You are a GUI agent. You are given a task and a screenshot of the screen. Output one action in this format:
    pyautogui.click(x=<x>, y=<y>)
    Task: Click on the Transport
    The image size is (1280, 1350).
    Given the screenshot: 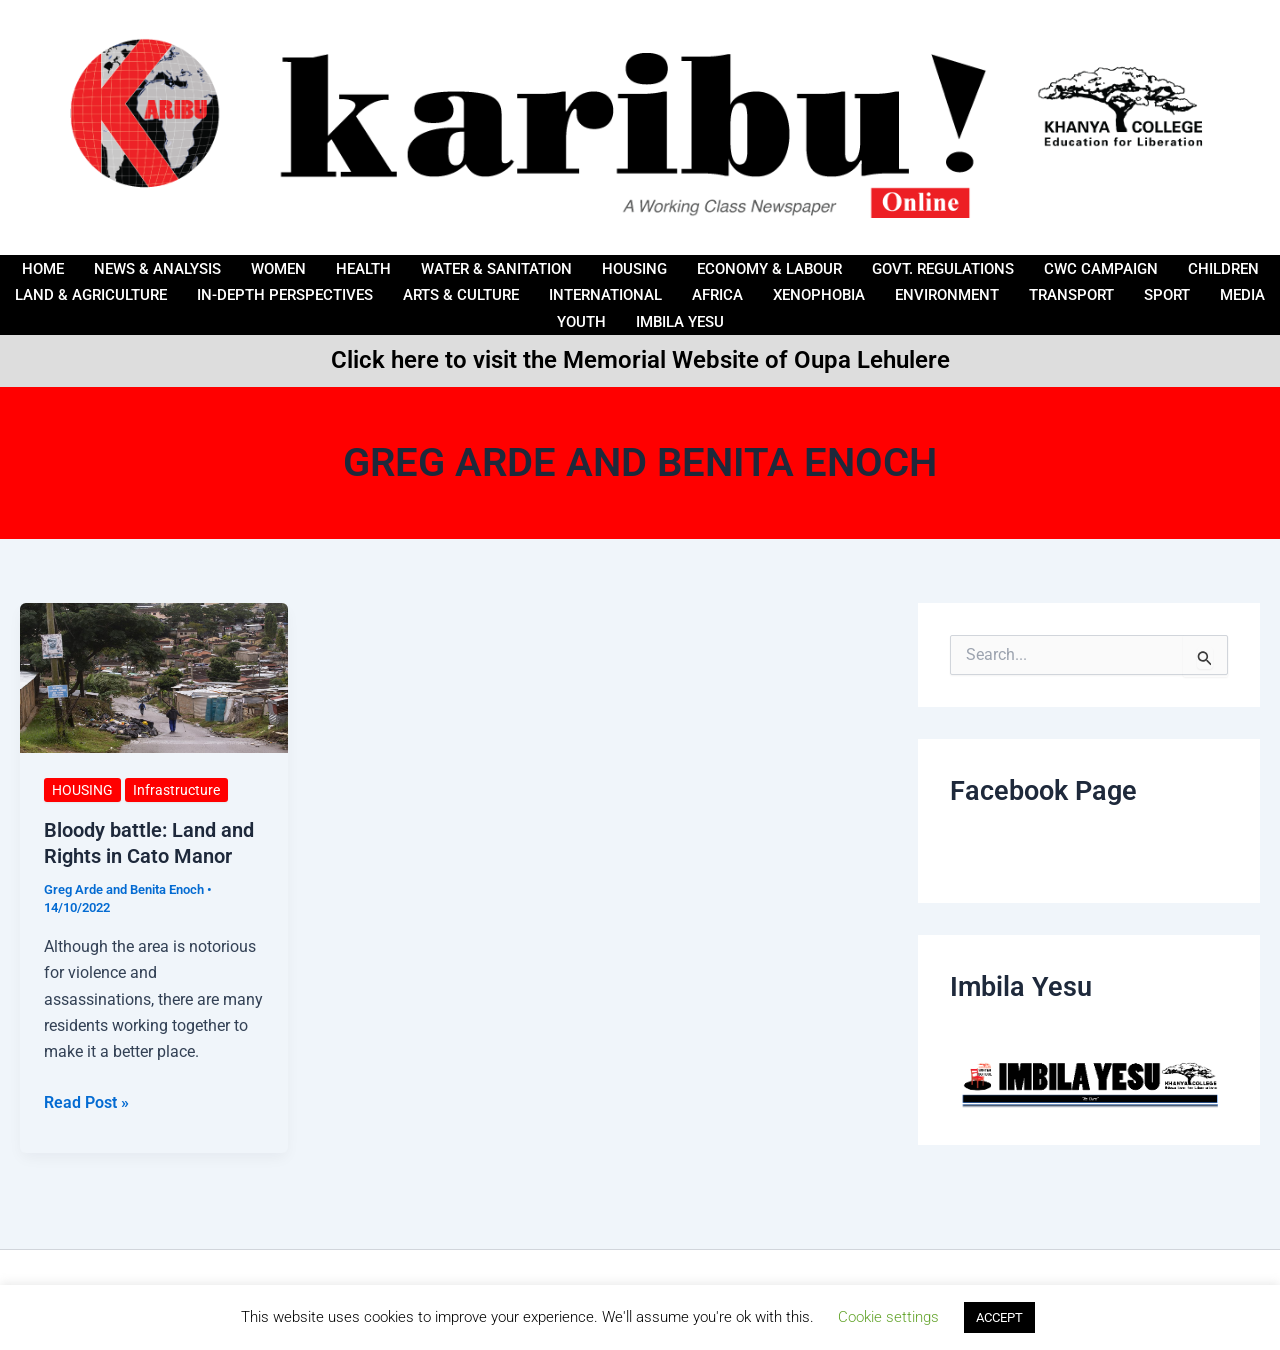 What is the action you would take?
    pyautogui.click(x=1071, y=295)
    